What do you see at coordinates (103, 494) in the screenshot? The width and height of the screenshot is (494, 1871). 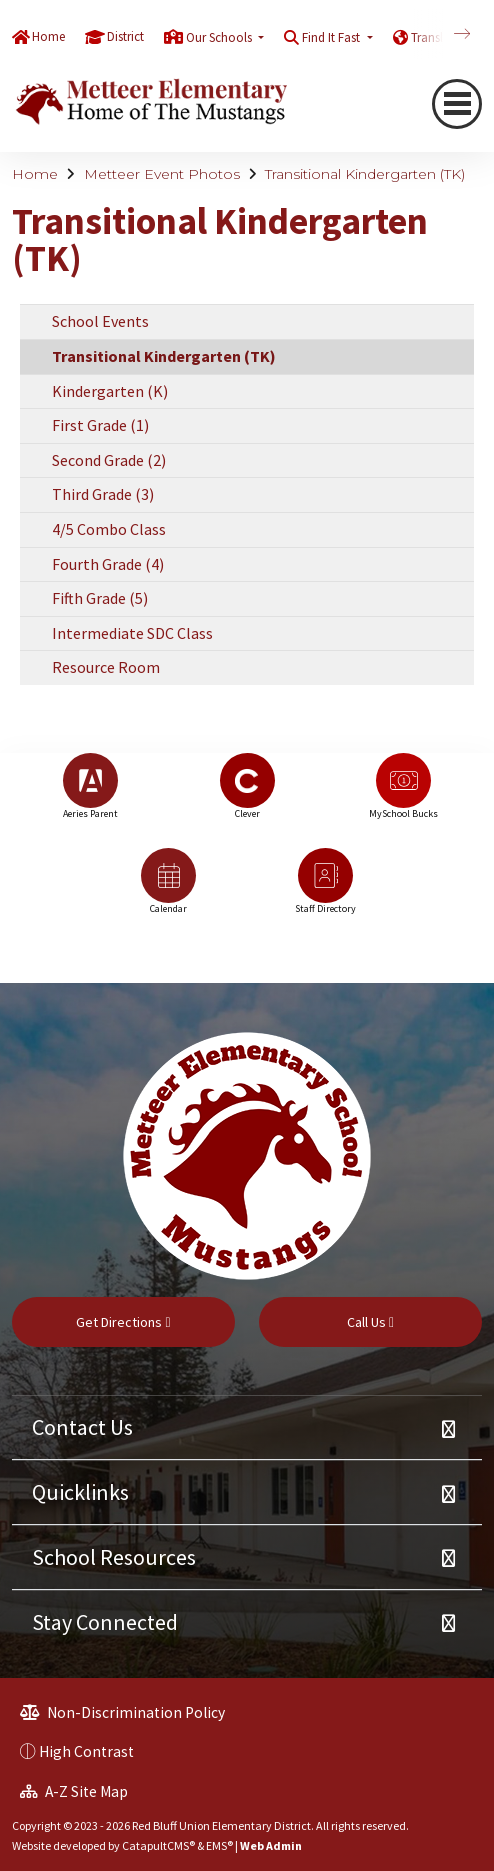 I see `Third Grade (3)` at bounding box center [103, 494].